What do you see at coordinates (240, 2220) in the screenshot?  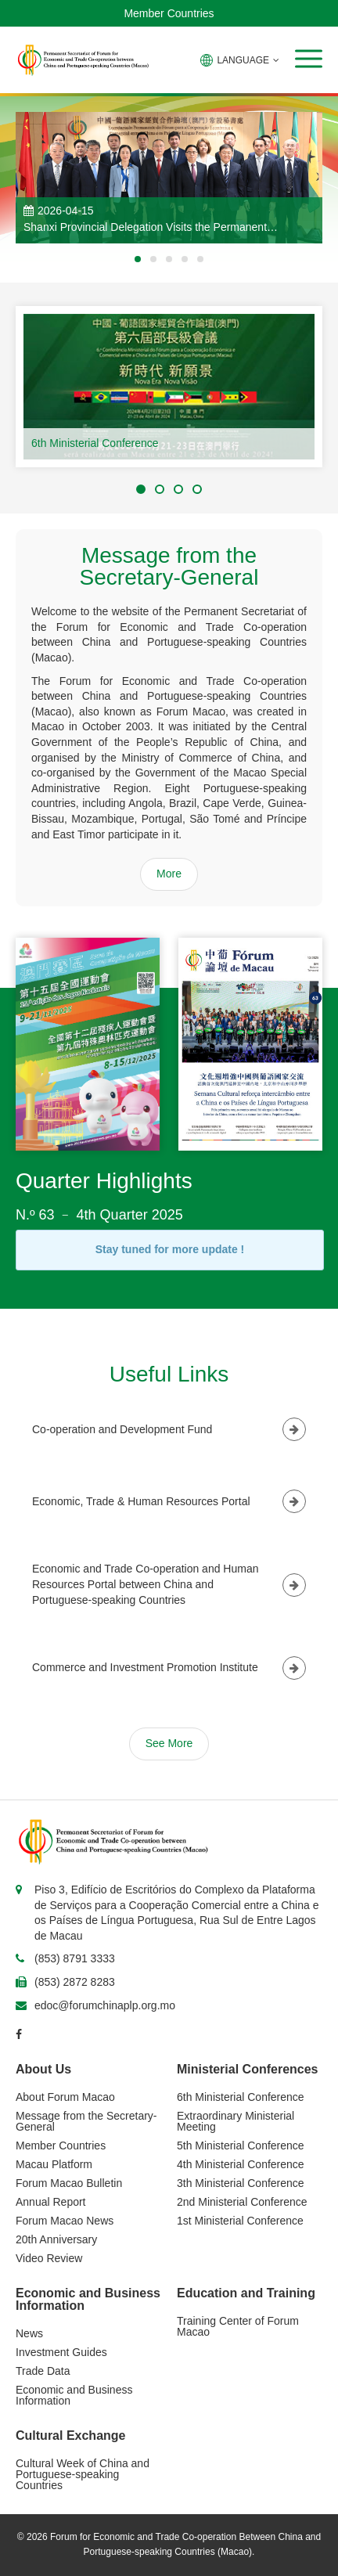 I see `1st Ministerial Conference` at bounding box center [240, 2220].